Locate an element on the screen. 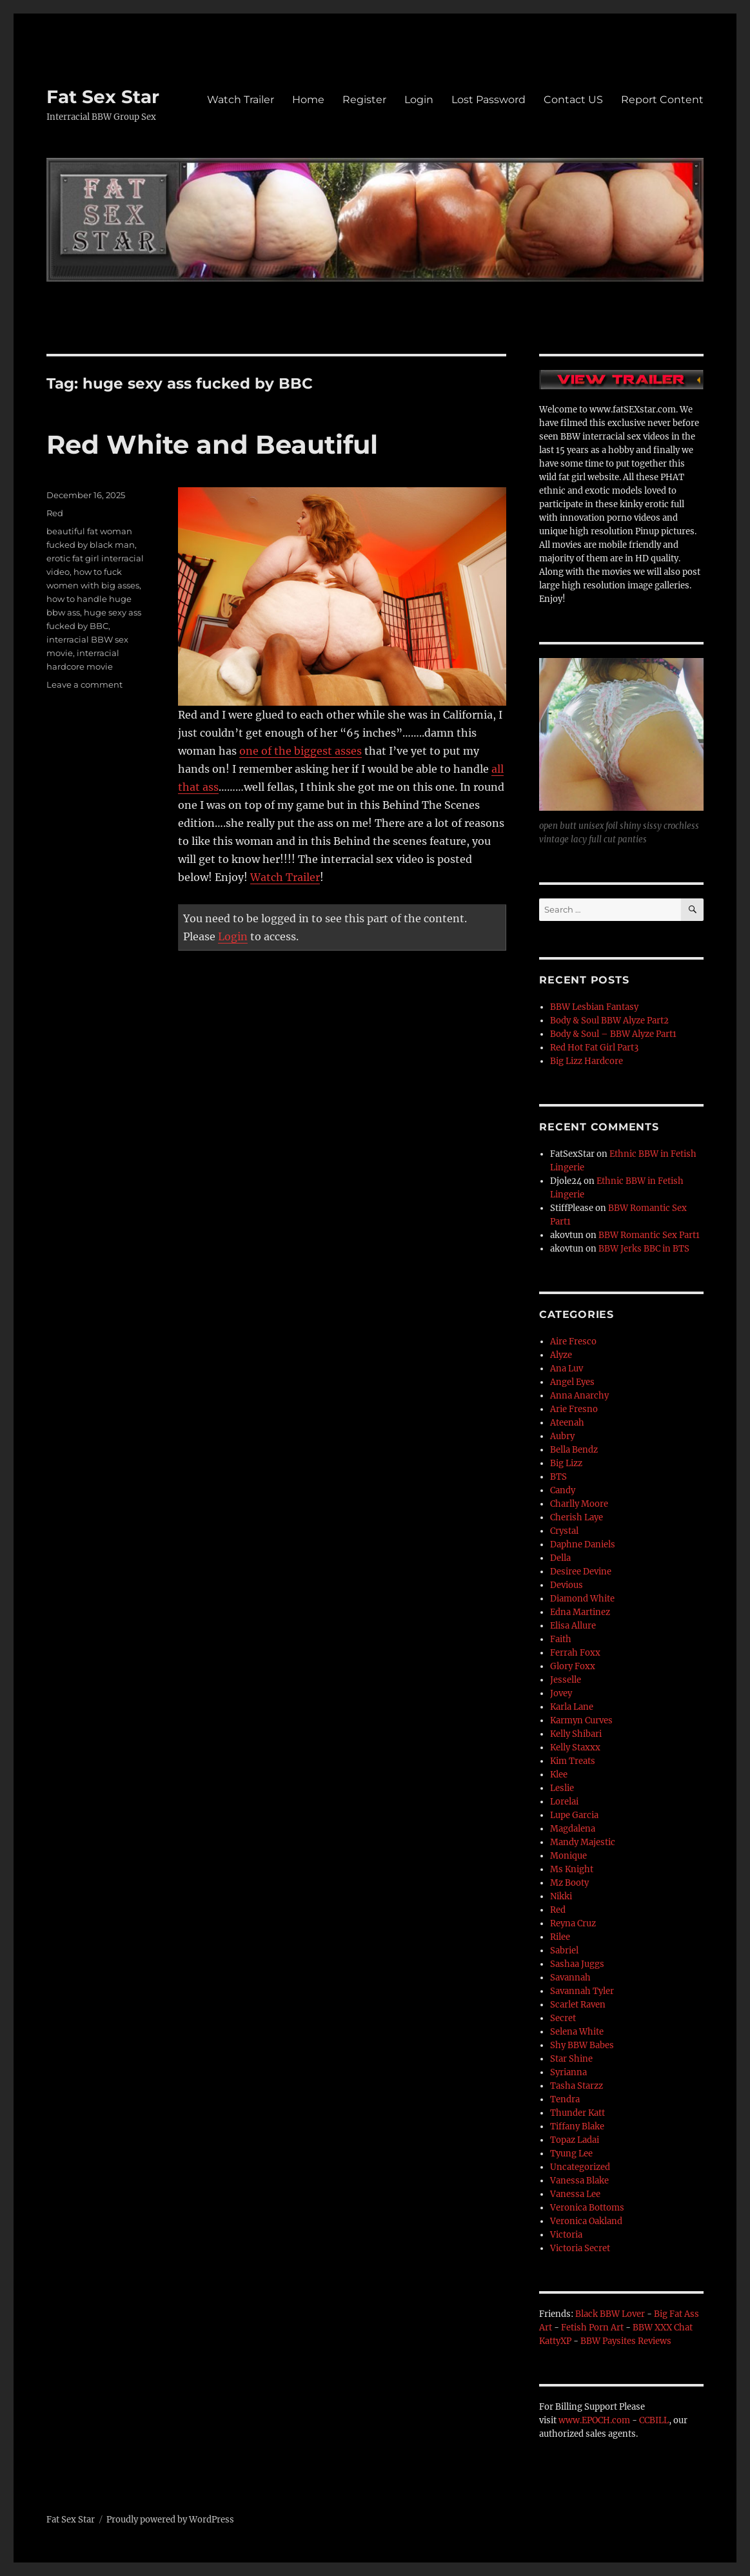 The width and height of the screenshot is (750, 2576). www.EPOCH.com is located at coordinates (594, 2420).